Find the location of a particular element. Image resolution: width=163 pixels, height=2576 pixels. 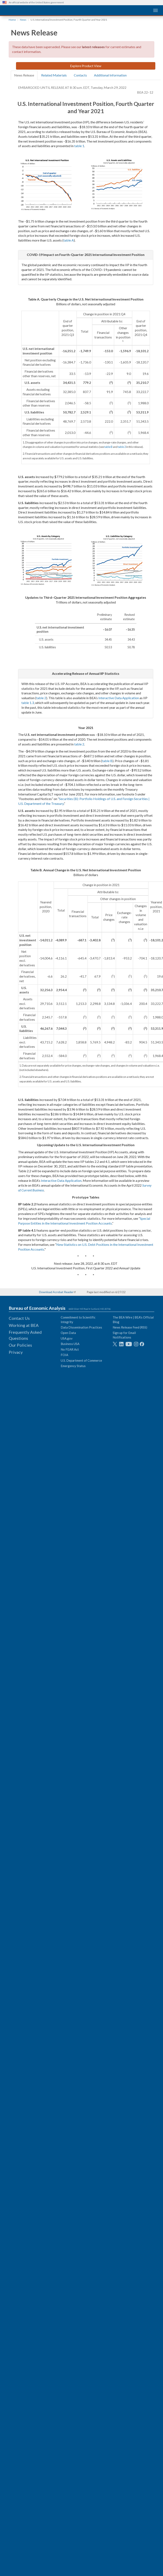

Privacy is located at coordinates (16, 1352).